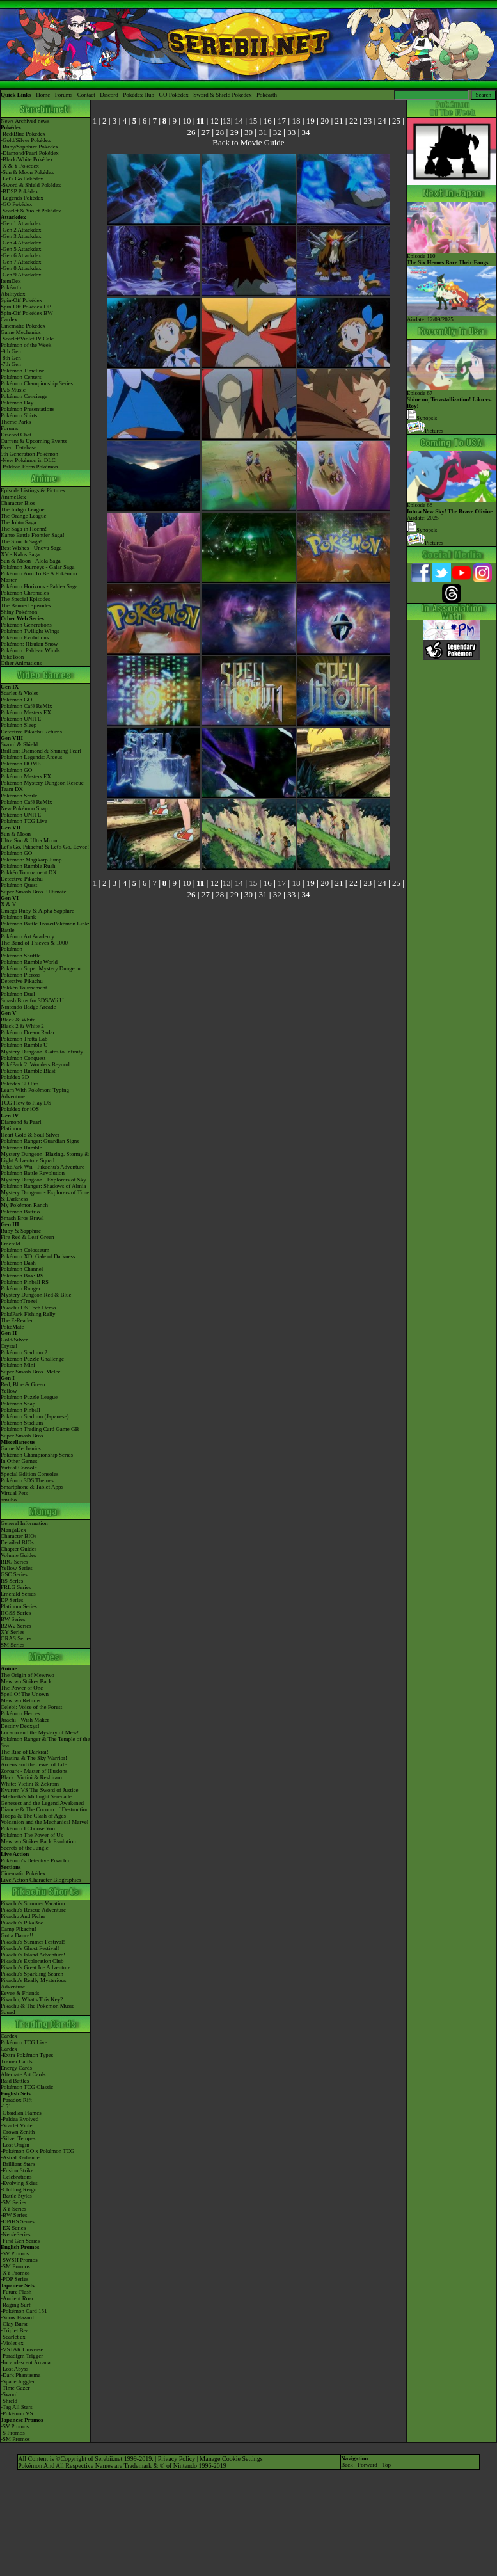 The width and height of the screenshot is (497, 2576). Describe the element at coordinates (25, 1847) in the screenshot. I see `Secrets of the Jungle` at that location.